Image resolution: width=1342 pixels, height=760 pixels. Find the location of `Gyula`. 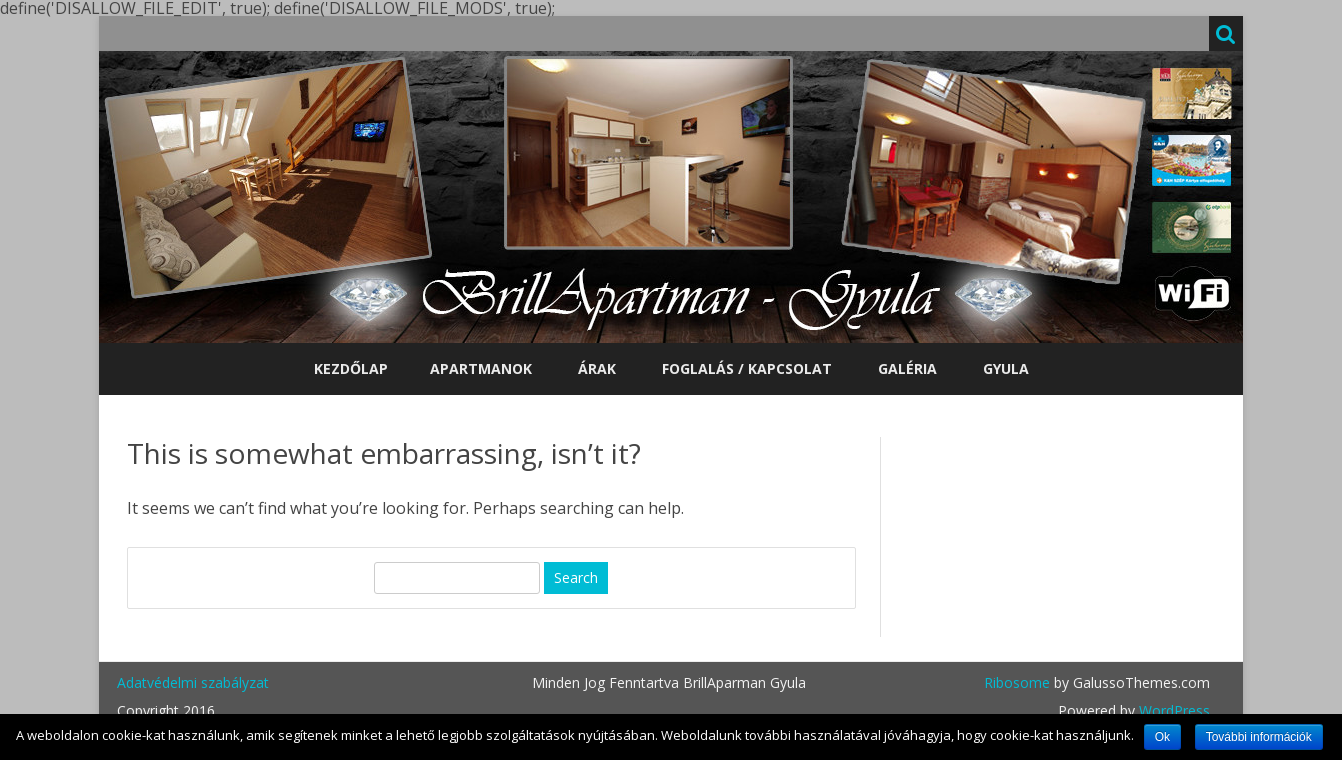

Gyula is located at coordinates (1006, 368).